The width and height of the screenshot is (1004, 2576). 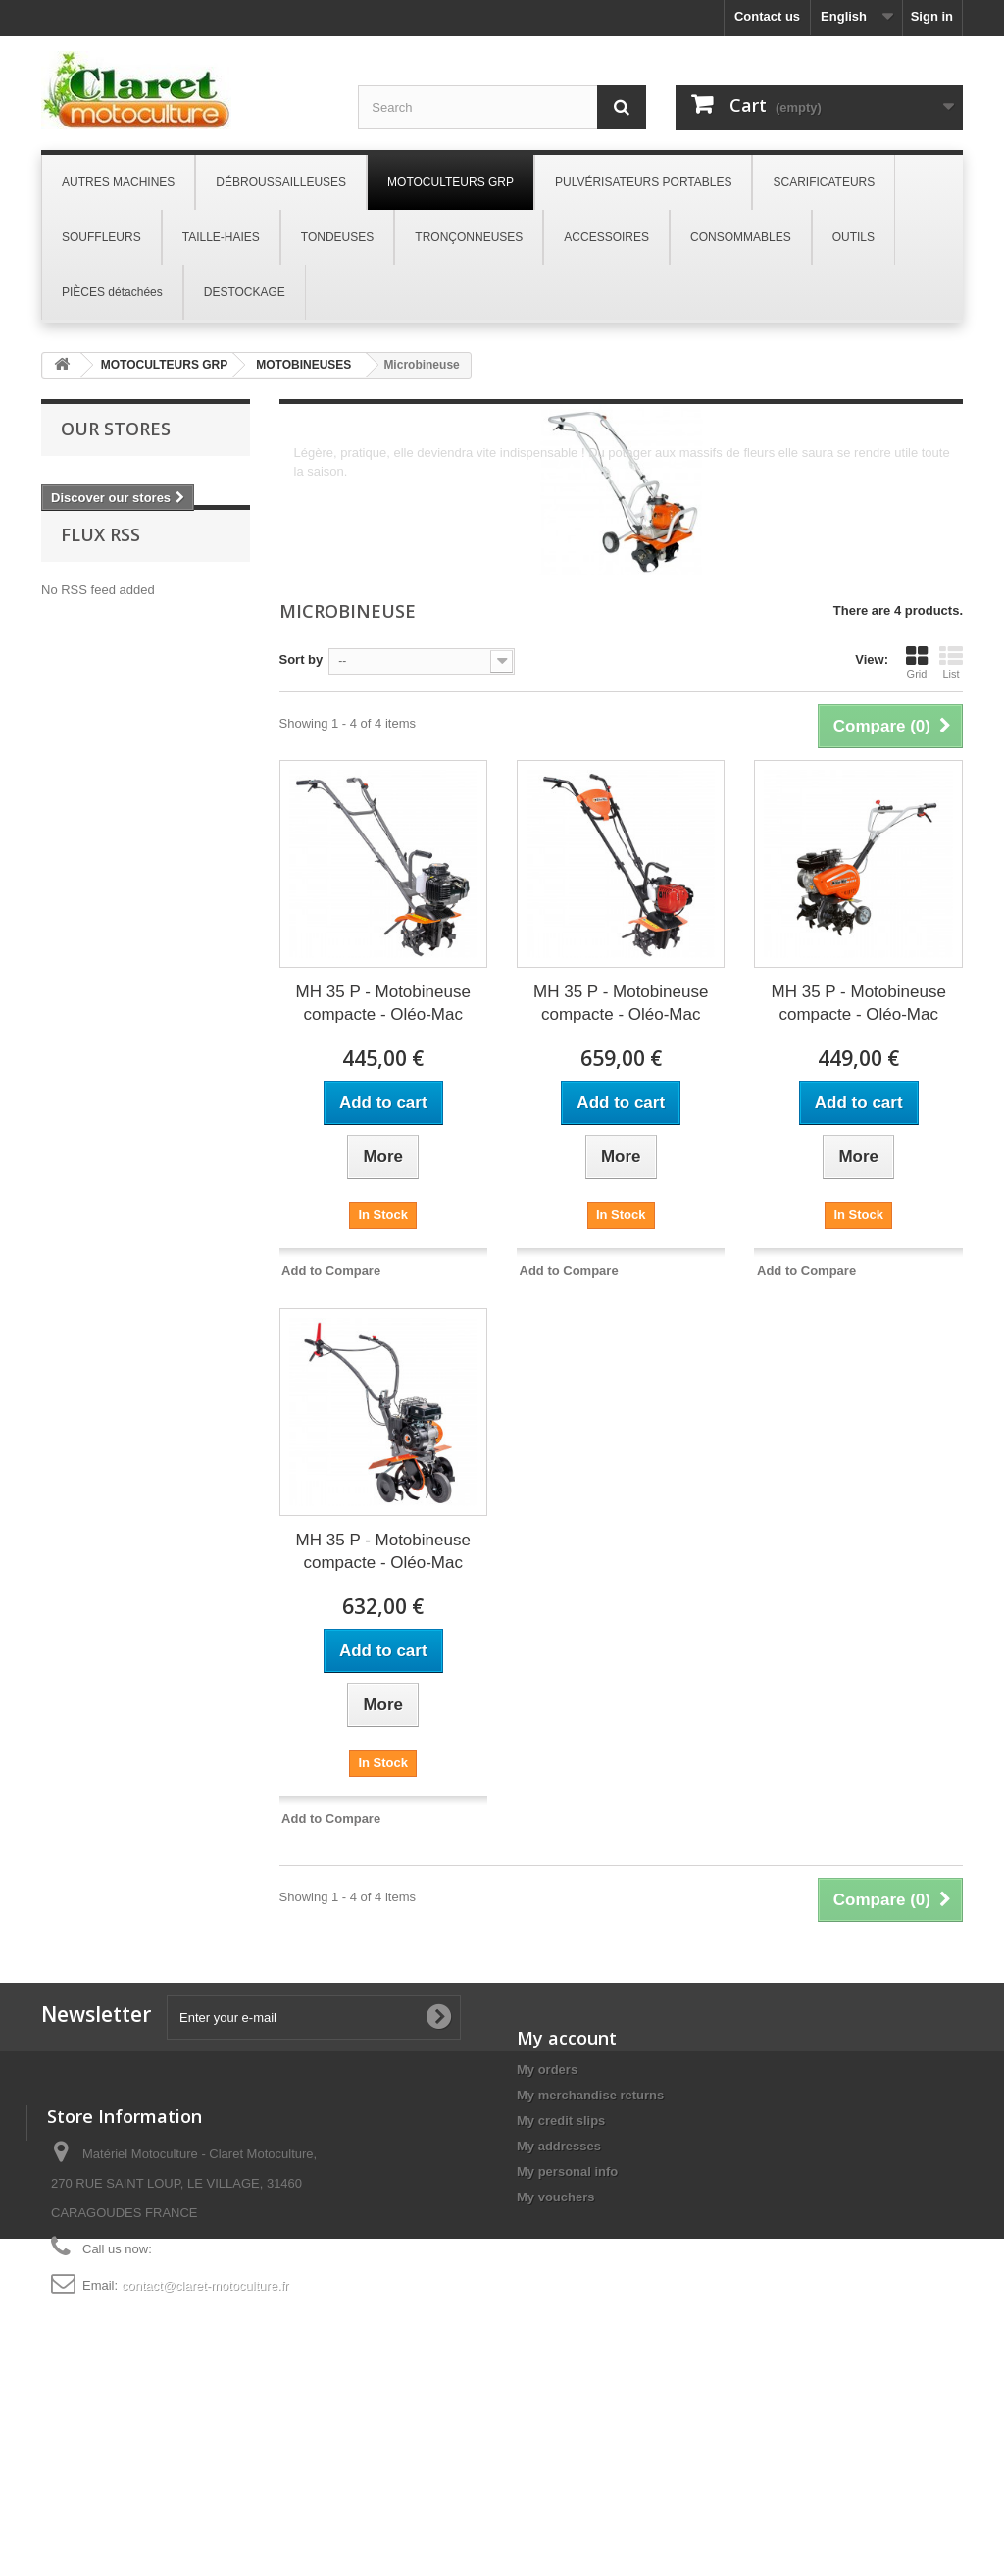 What do you see at coordinates (561, 2120) in the screenshot?
I see `My credit slips` at bounding box center [561, 2120].